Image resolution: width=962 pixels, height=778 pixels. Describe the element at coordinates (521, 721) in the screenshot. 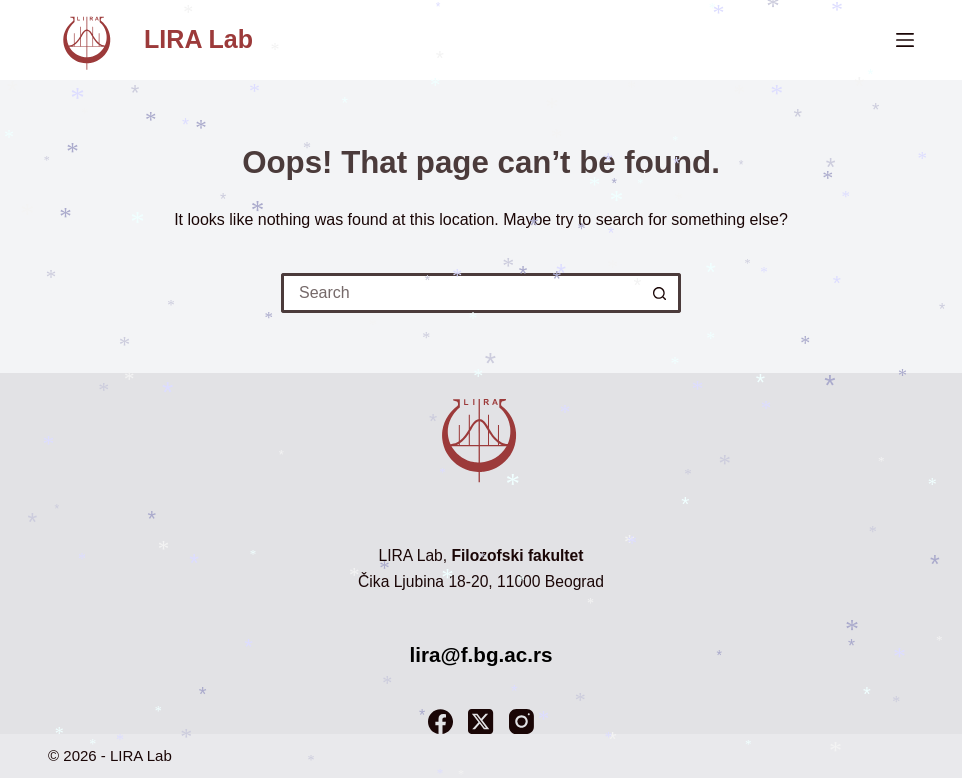

I see `[Instagram]` at that location.